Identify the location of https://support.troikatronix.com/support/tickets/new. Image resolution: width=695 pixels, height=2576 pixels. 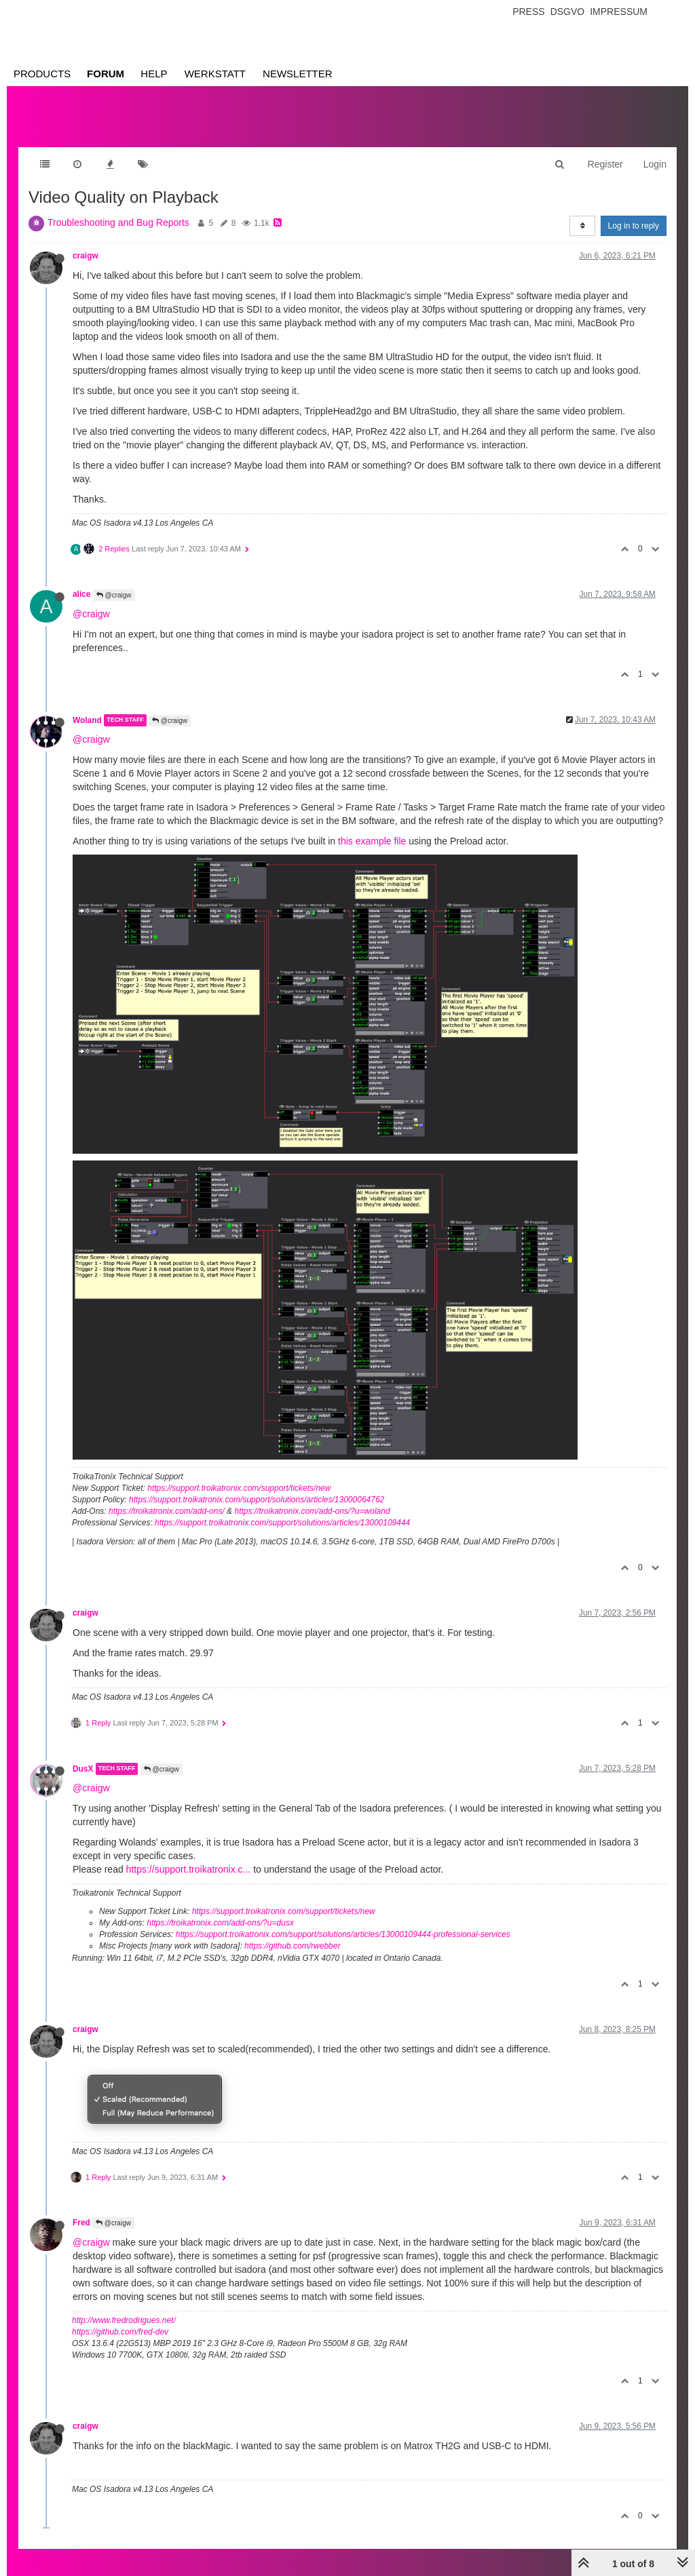
(239, 1488).